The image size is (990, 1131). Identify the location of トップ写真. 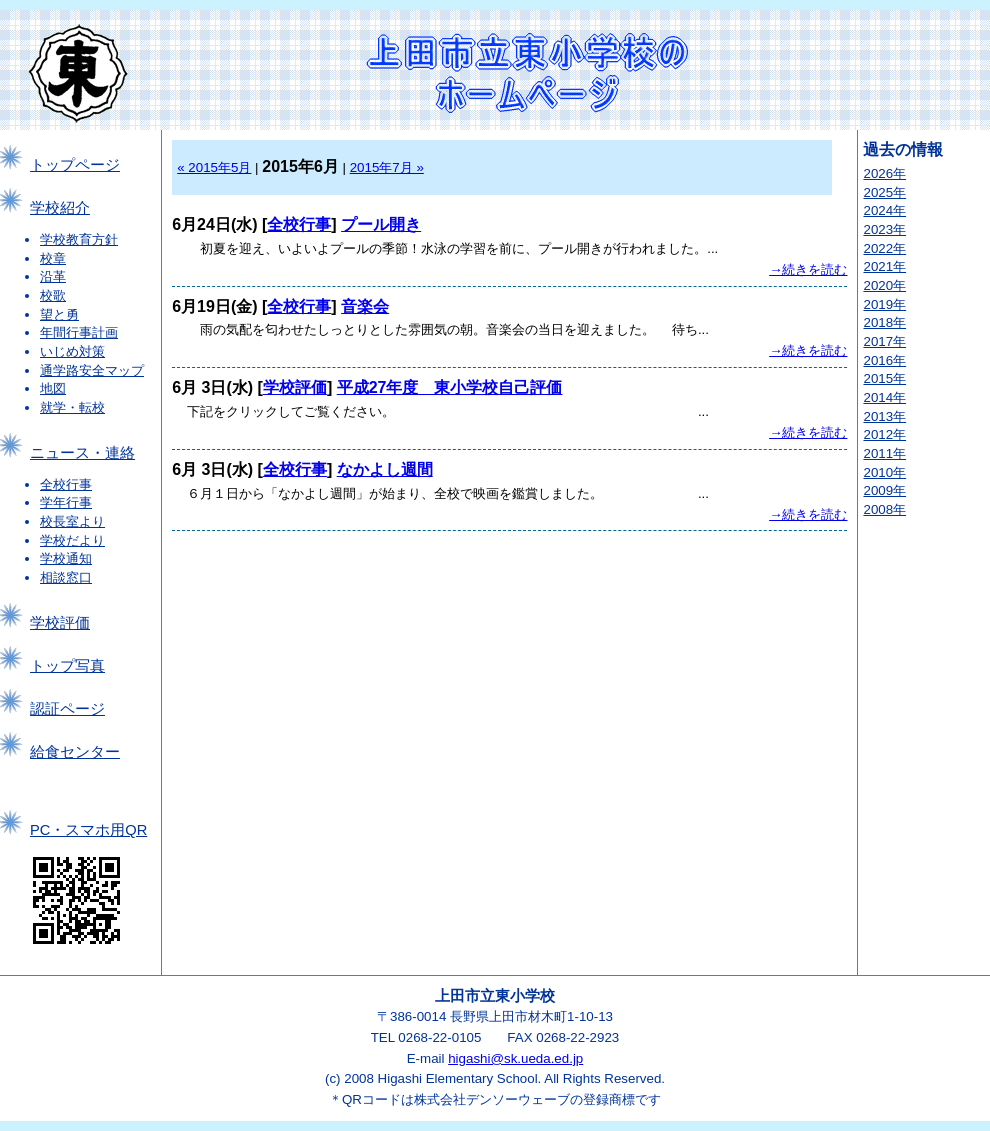
(67, 666).